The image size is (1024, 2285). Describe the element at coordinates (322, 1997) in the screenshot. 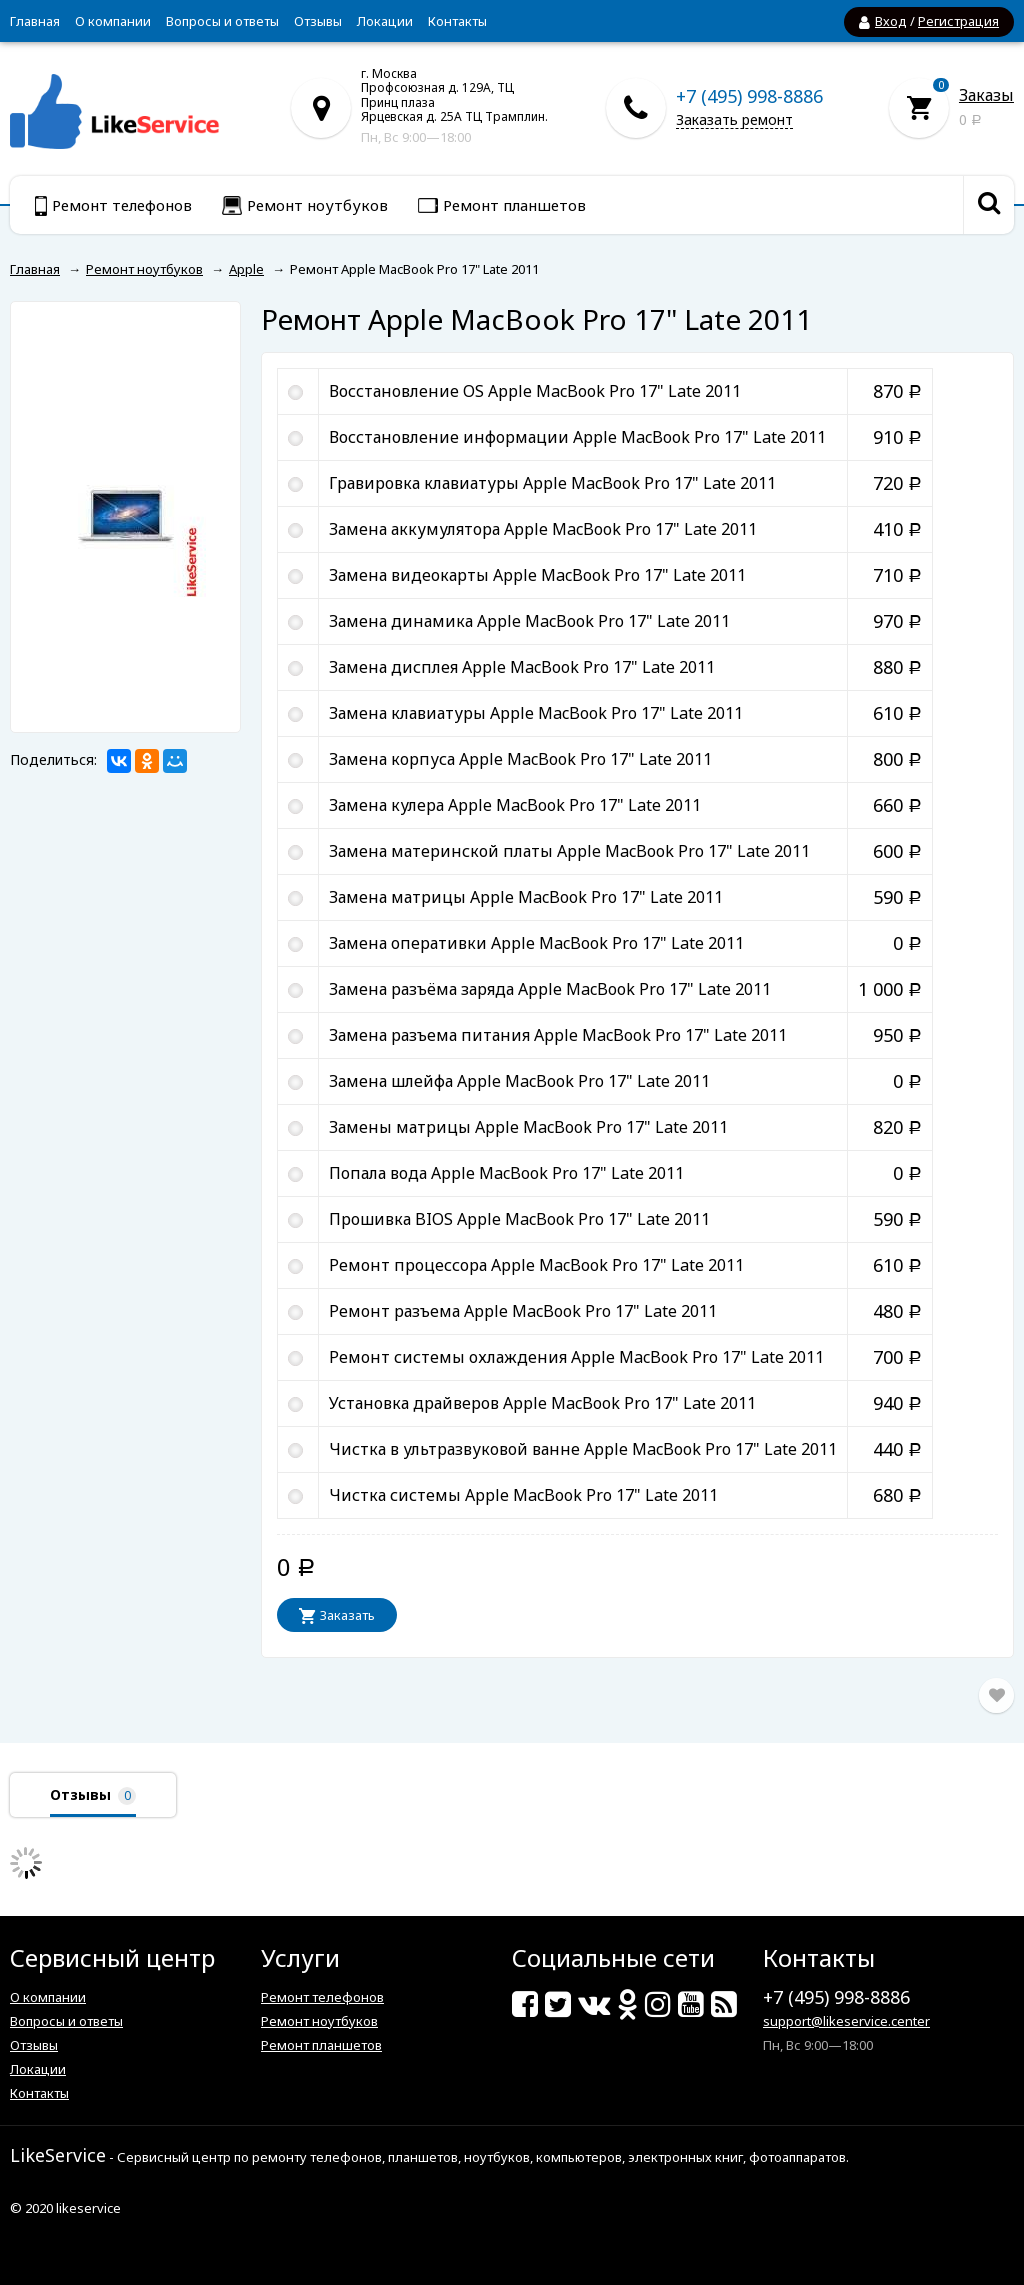

I see `Ремонт телефонов` at that location.